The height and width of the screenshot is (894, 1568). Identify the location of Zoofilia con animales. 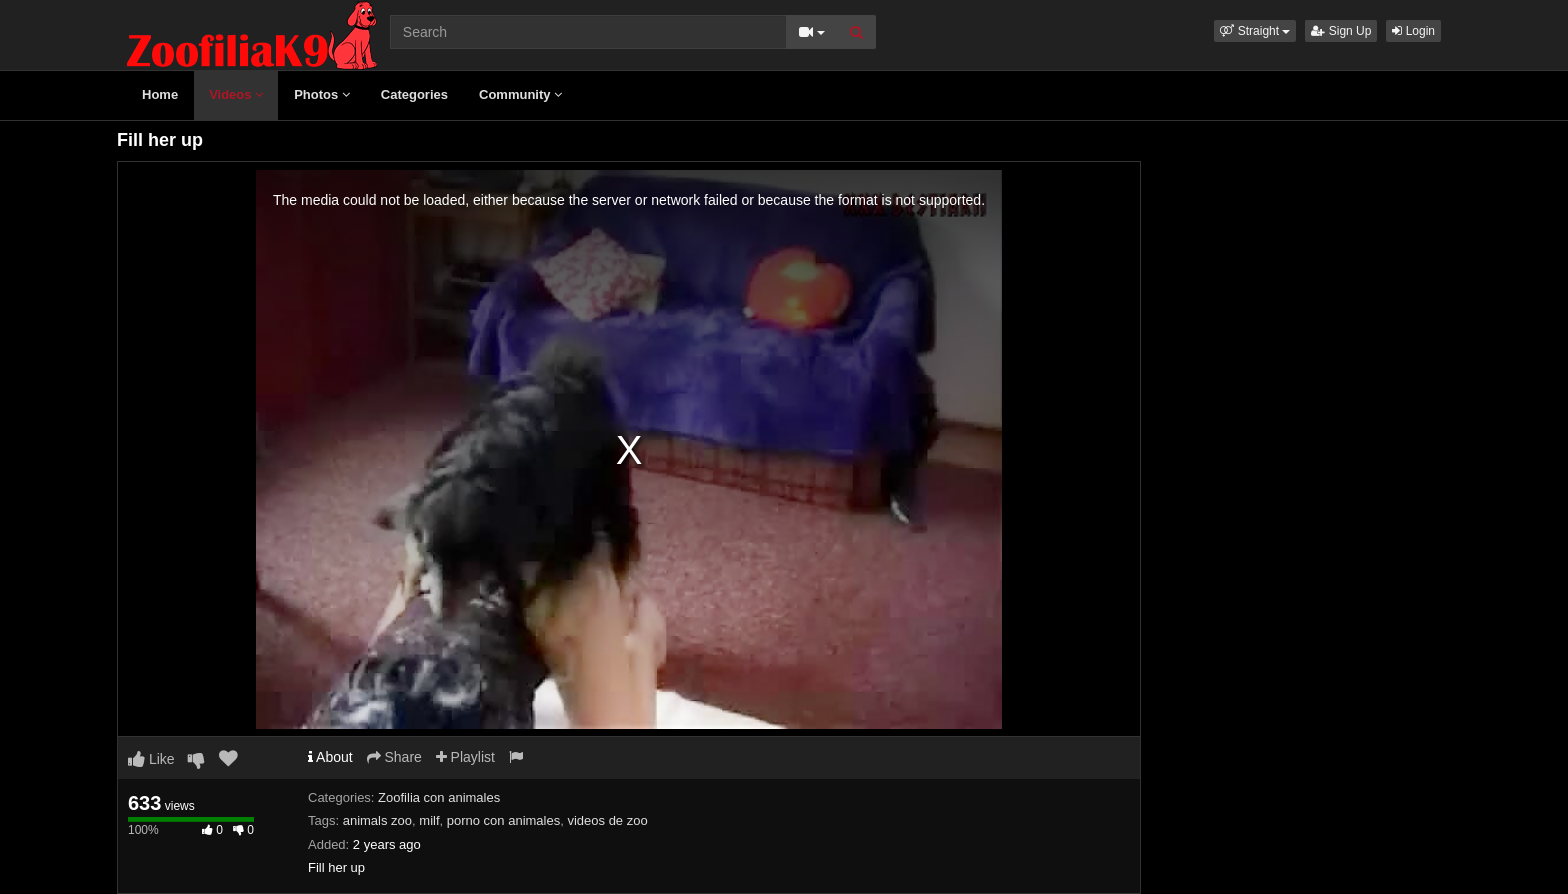
(439, 797).